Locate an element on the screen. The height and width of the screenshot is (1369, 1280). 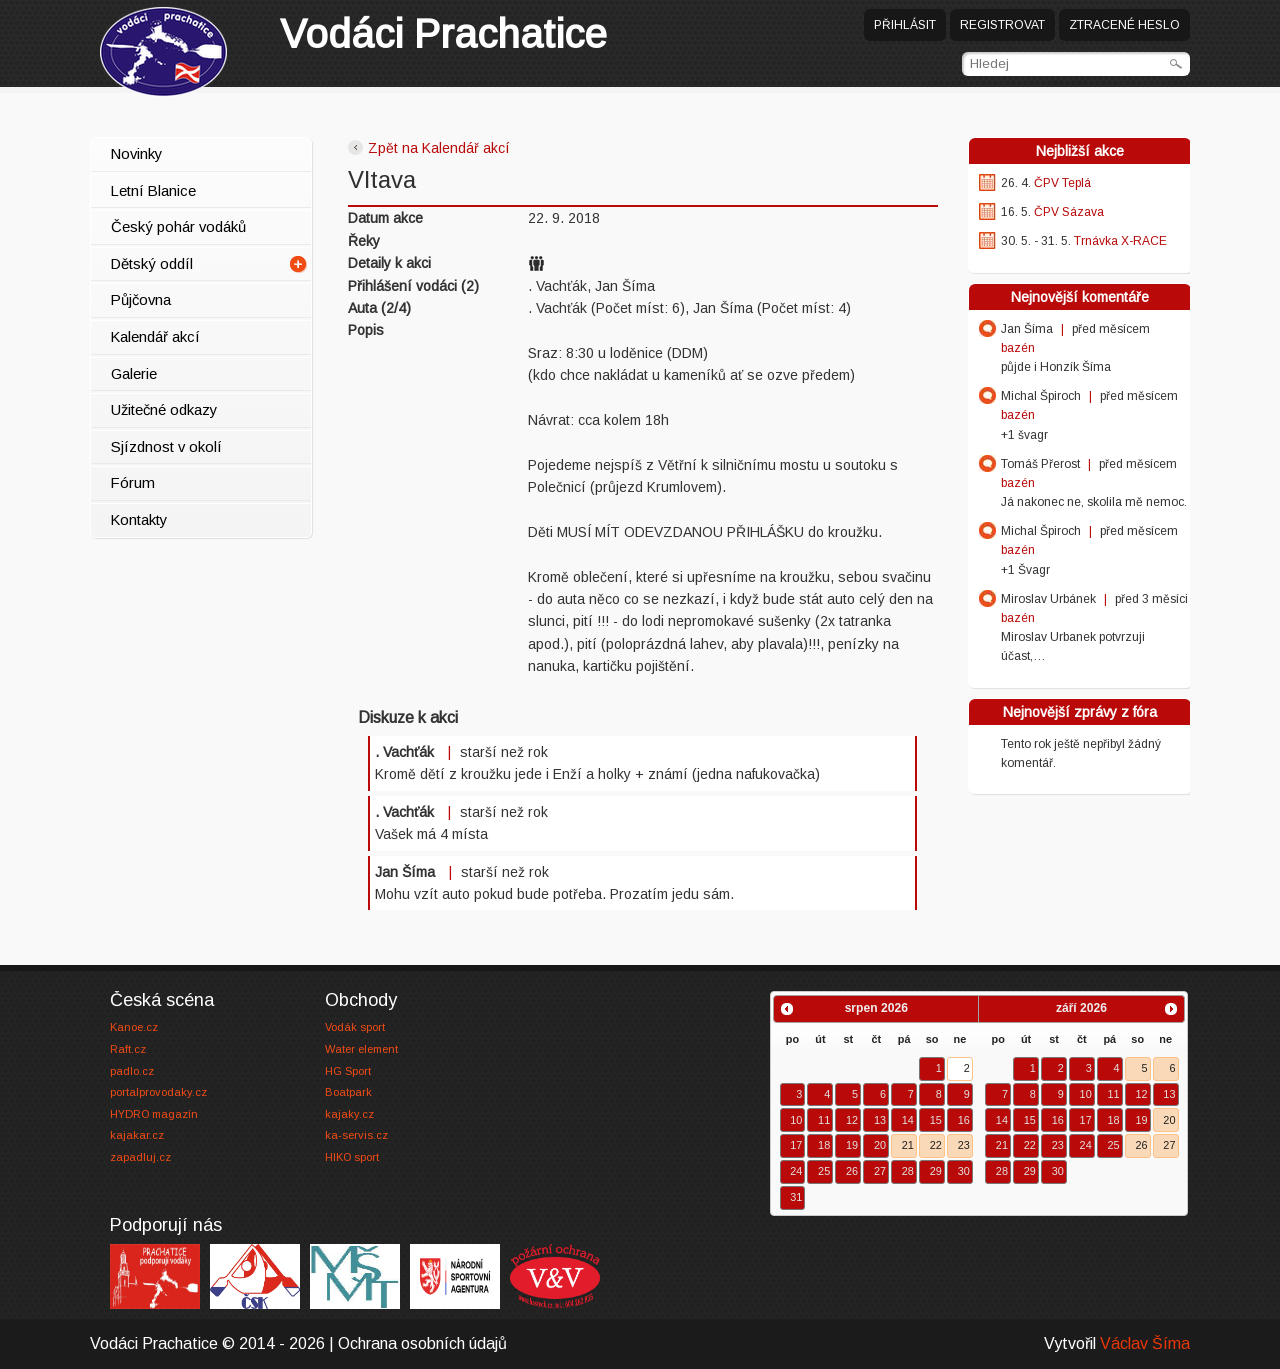
19 is located at coordinates (852, 1145).